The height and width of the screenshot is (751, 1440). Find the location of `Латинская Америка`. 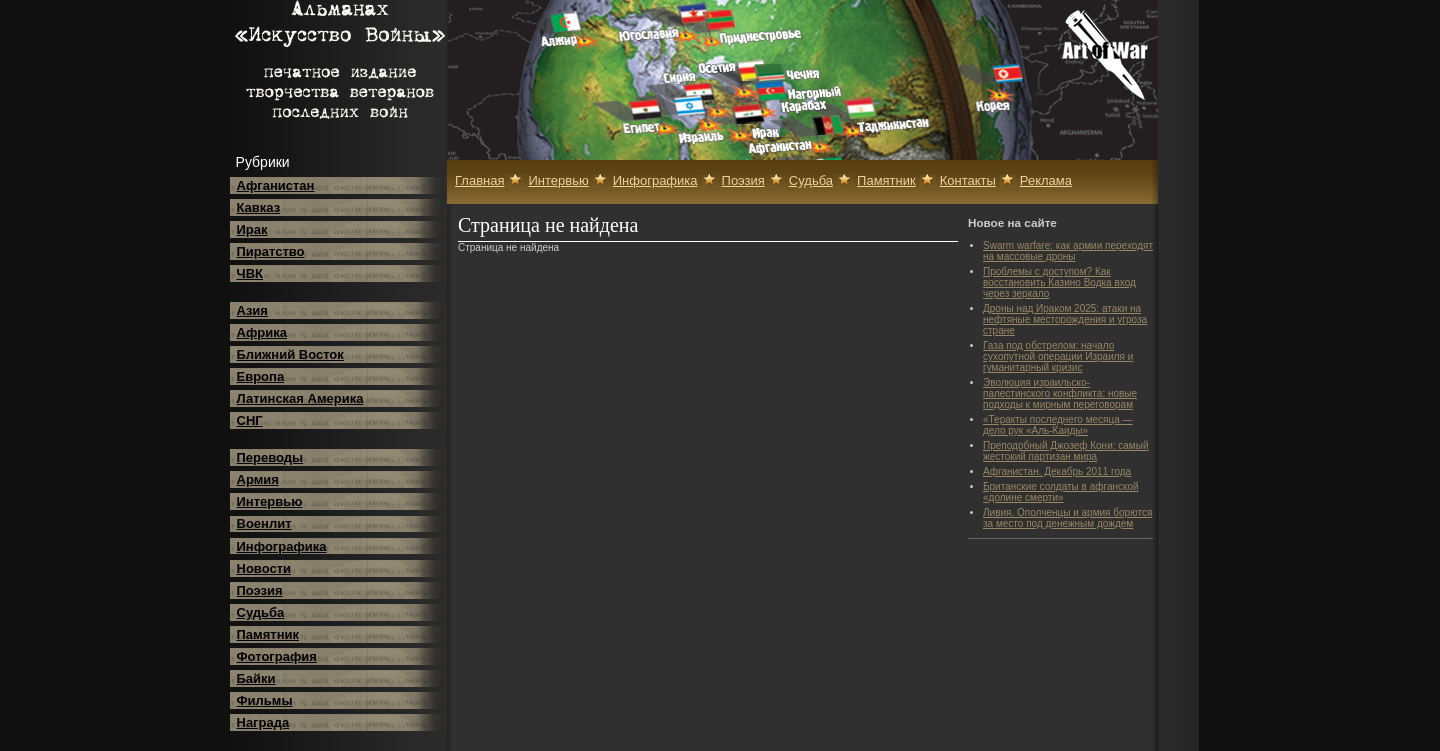

Латинская Америка is located at coordinates (300, 398).